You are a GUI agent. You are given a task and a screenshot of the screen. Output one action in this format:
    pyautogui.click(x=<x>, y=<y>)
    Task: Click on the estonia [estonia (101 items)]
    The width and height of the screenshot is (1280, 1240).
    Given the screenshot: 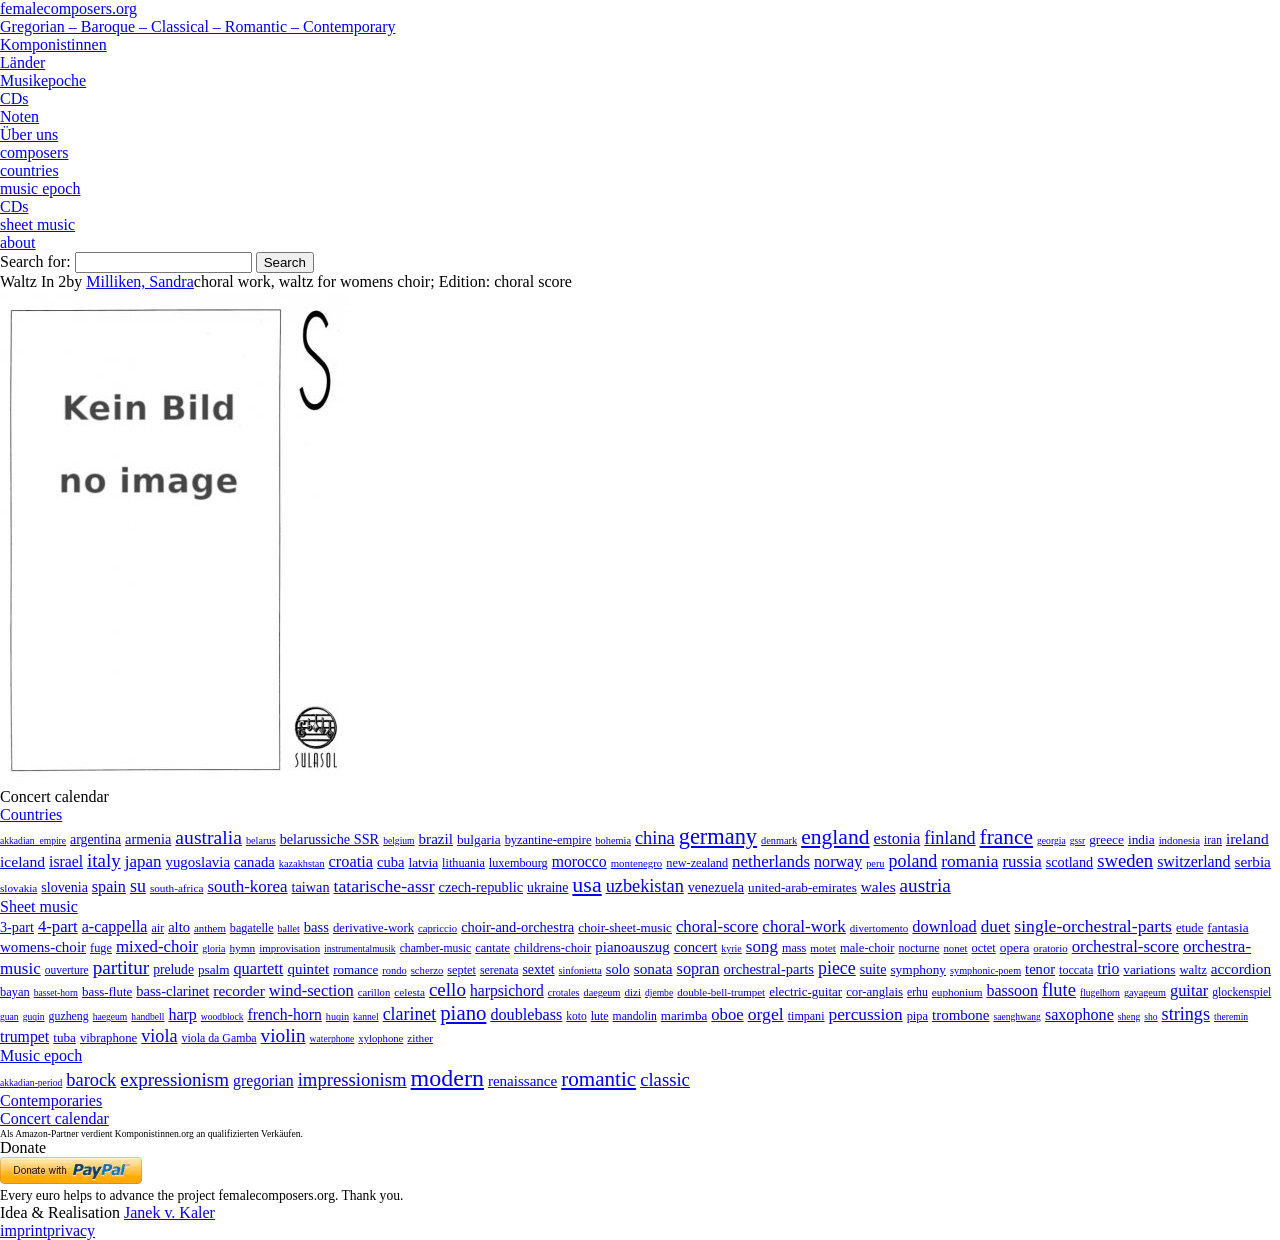 What is the action you would take?
    pyautogui.click(x=896, y=838)
    